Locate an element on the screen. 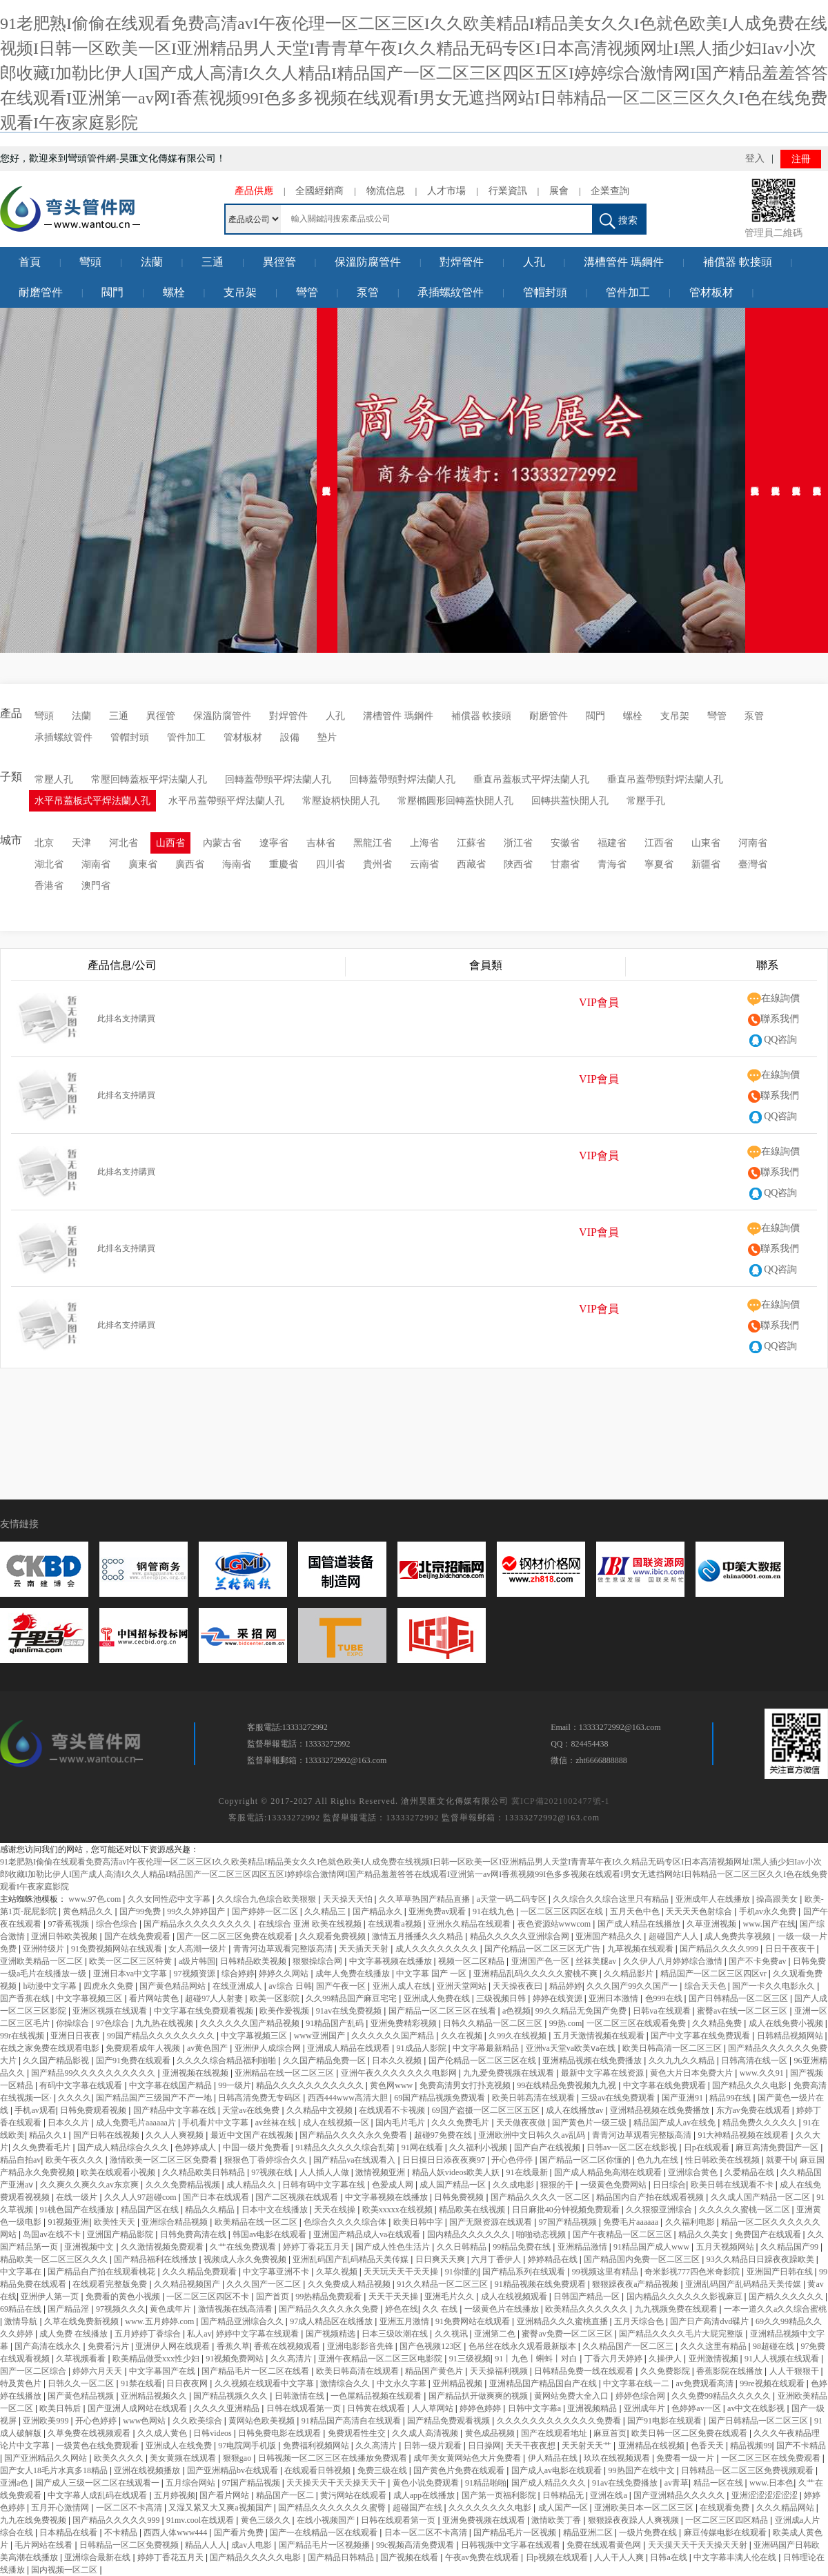  天天操天天干天天操天天干 is located at coordinates (337, 2483).